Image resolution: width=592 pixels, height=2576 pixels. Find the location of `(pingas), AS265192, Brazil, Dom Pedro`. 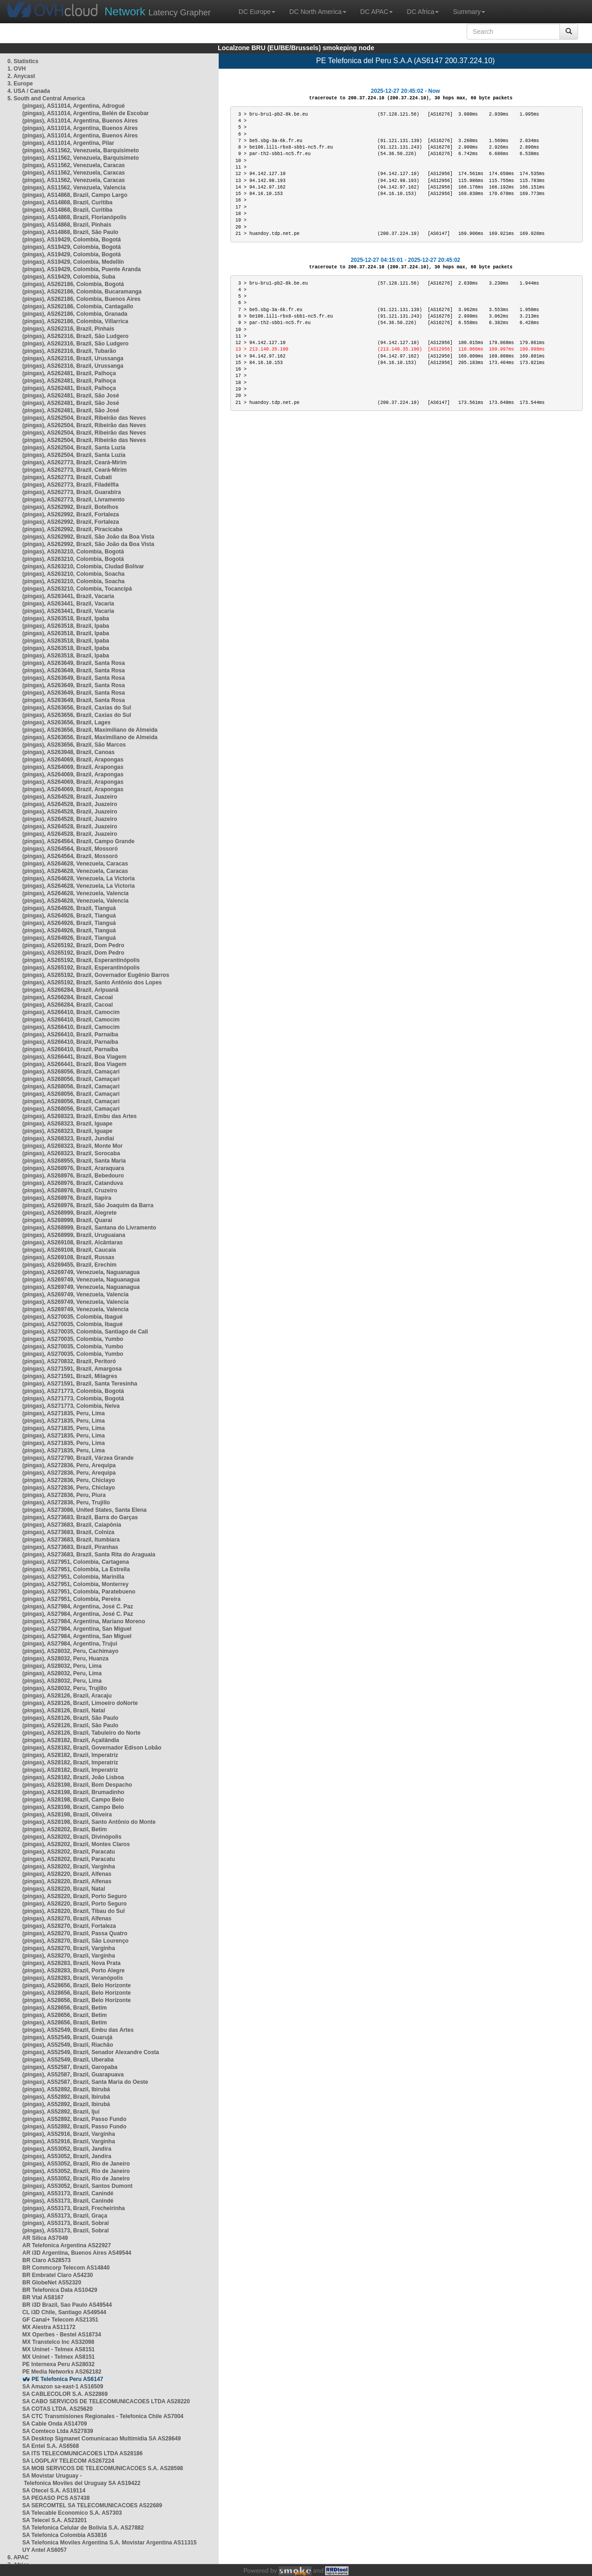

(pingas), AS265192, Brazil, Dom Pedro is located at coordinates (73, 945).